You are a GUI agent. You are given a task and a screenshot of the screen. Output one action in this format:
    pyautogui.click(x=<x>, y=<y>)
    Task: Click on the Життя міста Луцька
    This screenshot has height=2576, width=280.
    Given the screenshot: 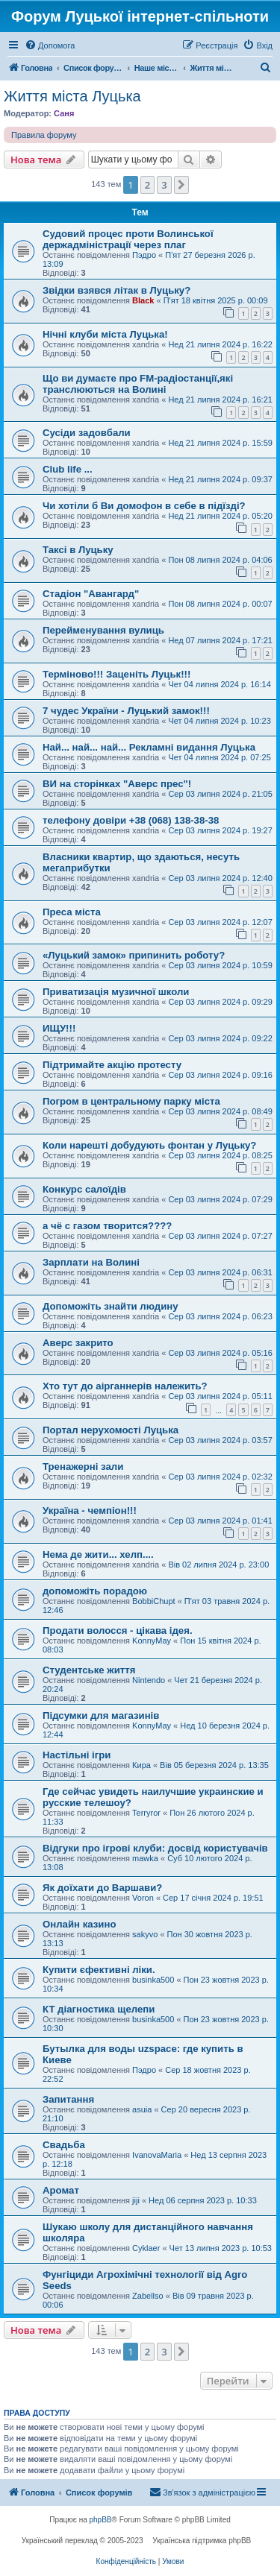 What is the action you would take?
    pyautogui.click(x=72, y=96)
    